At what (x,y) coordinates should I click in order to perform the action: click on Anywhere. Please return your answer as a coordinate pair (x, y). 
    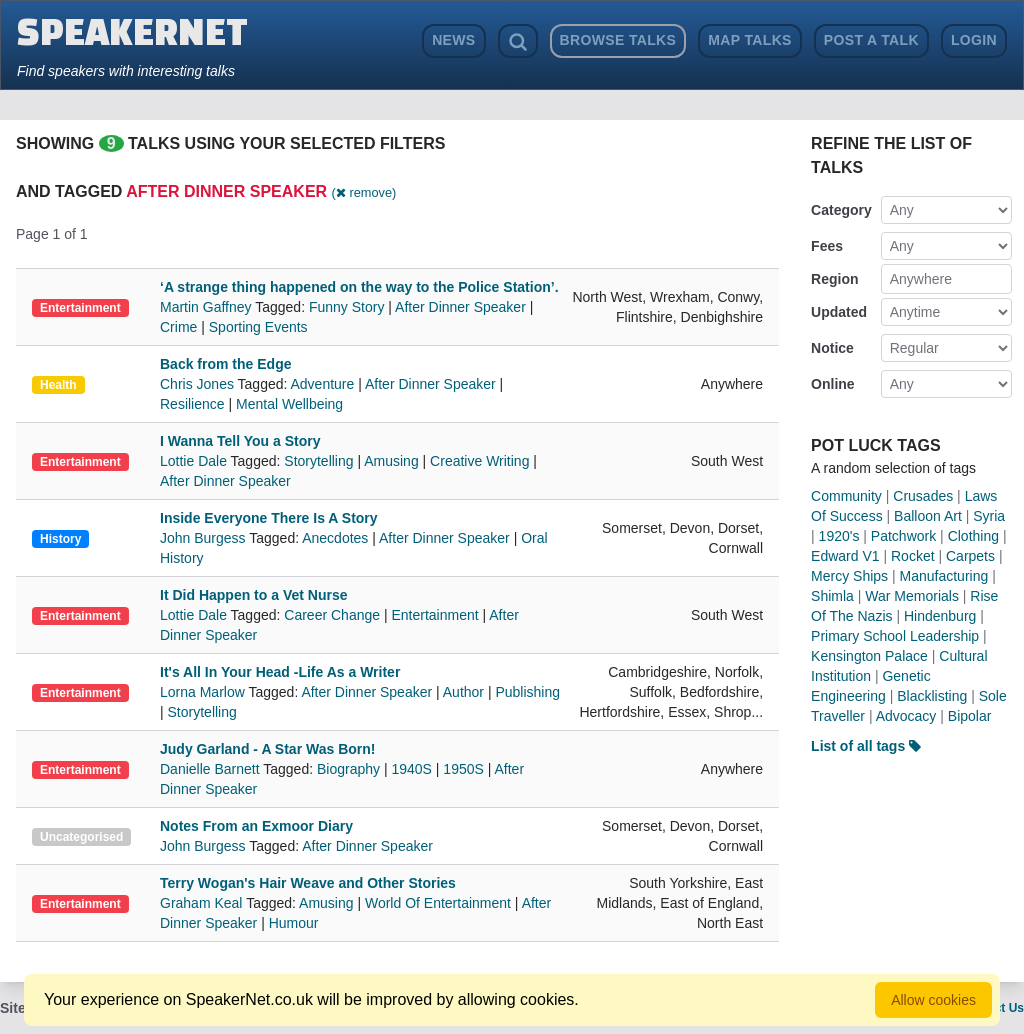
    Looking at the image, I should click on (921, 279).